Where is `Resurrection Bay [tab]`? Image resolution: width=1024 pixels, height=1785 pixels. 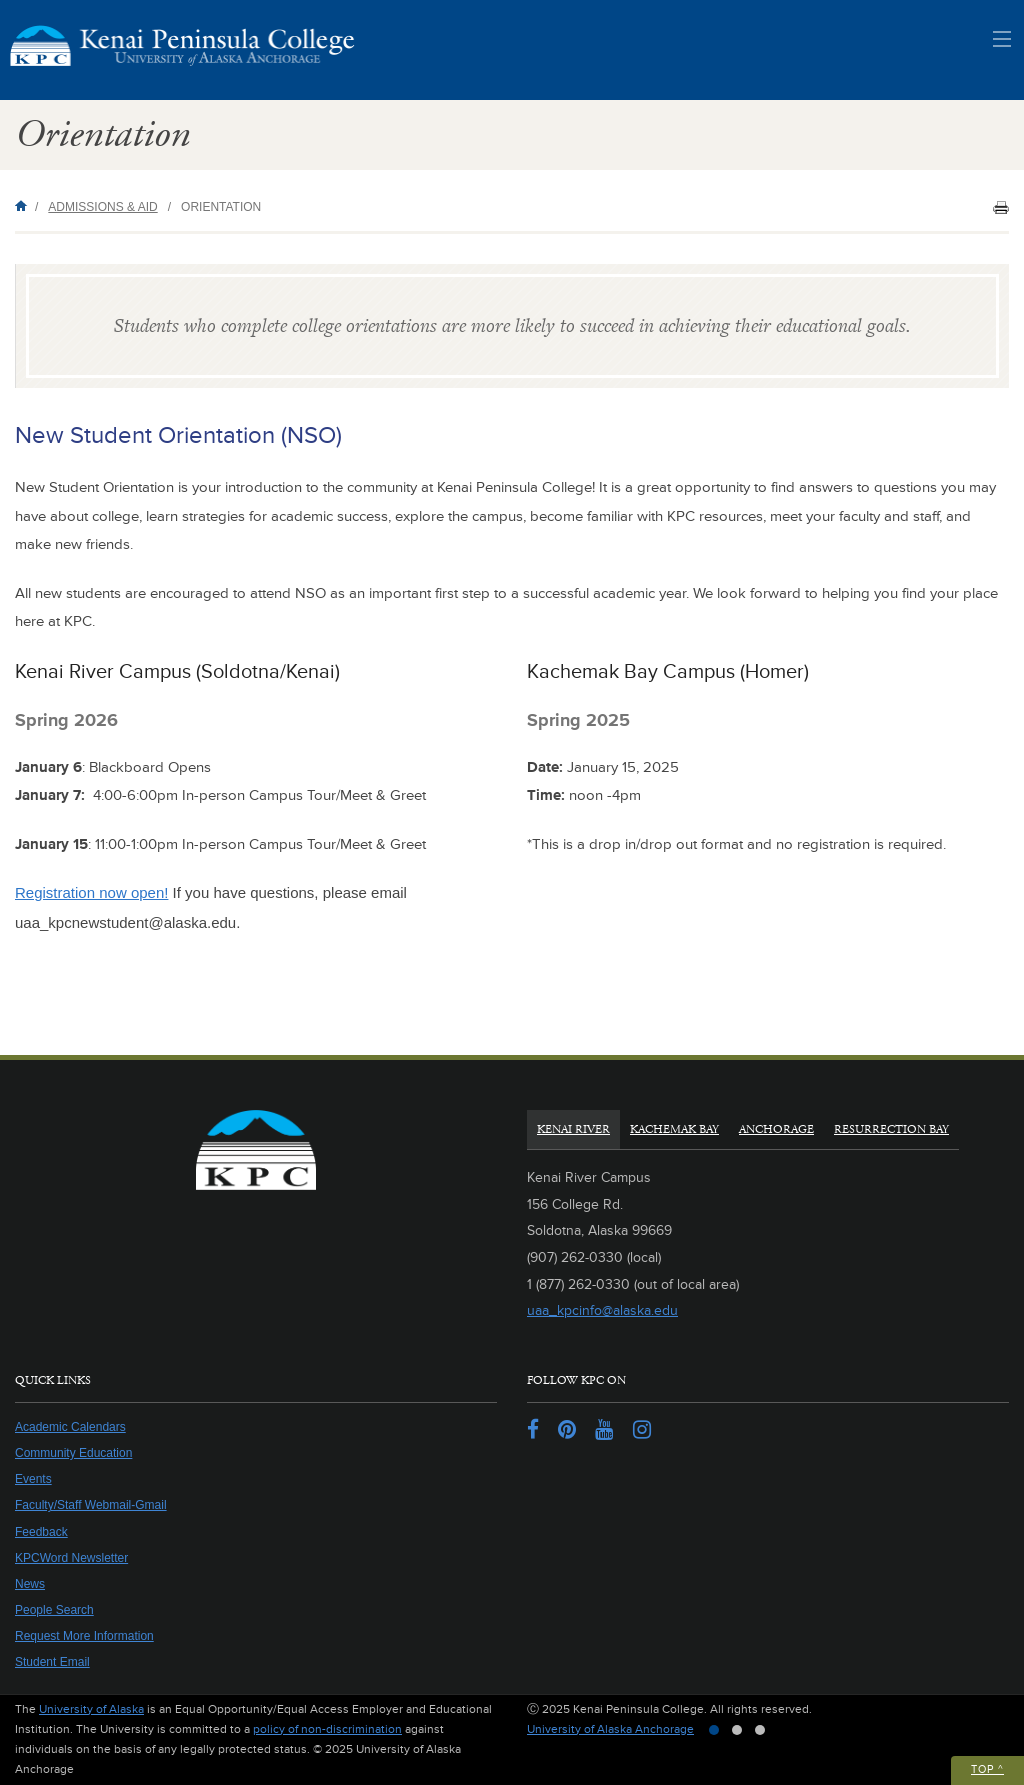 Resurrection Bay [tab] is located at coordinates (891, 1129).